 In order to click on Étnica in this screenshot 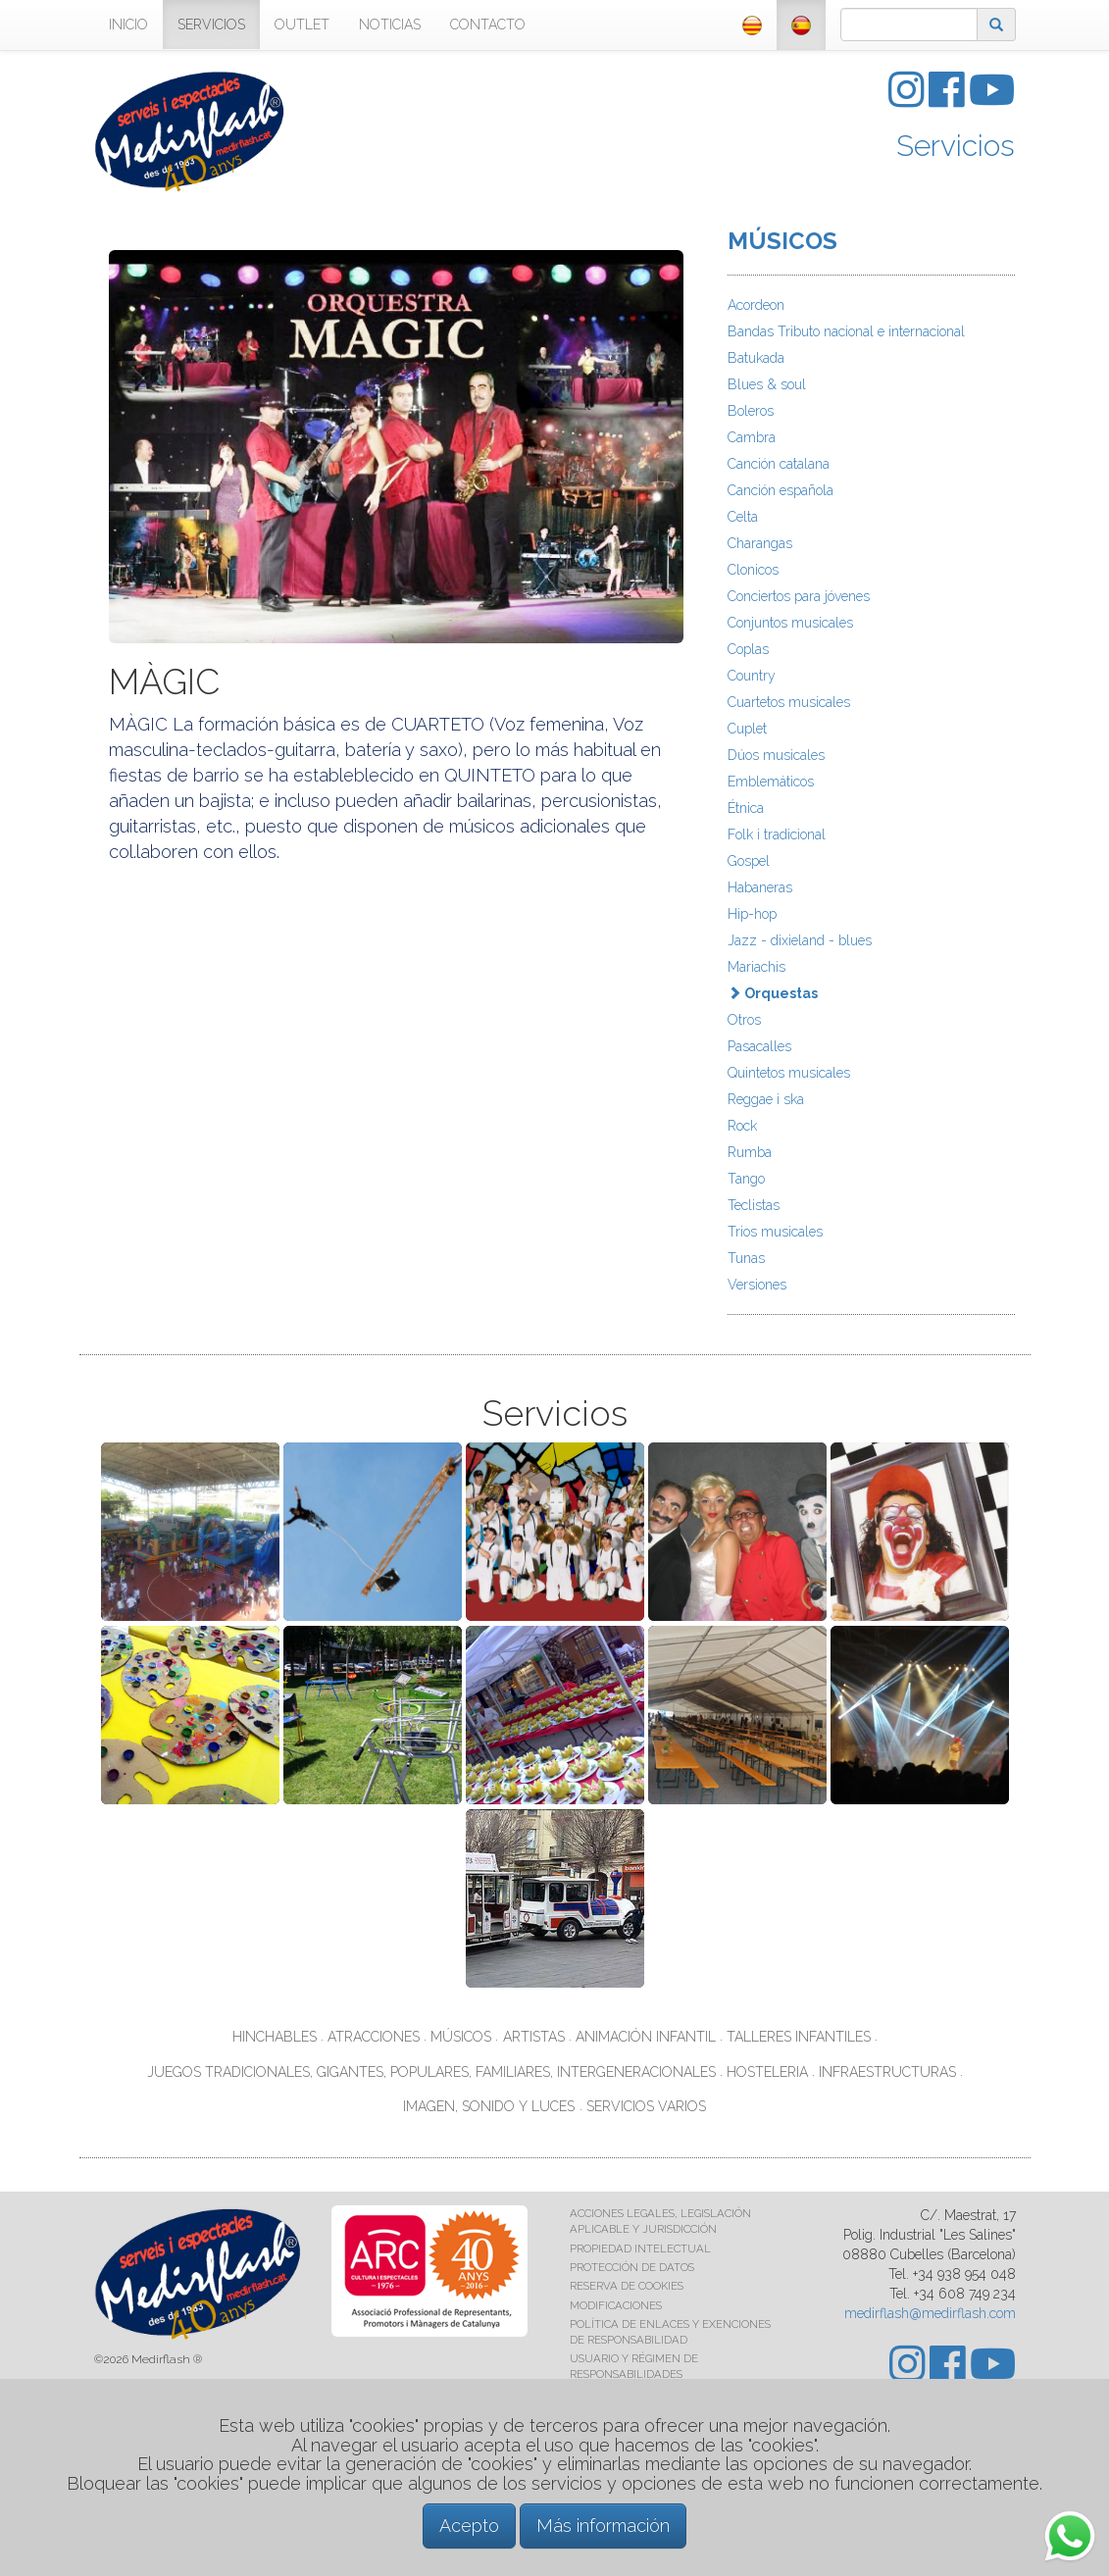, I will do `click(746, 808)`.